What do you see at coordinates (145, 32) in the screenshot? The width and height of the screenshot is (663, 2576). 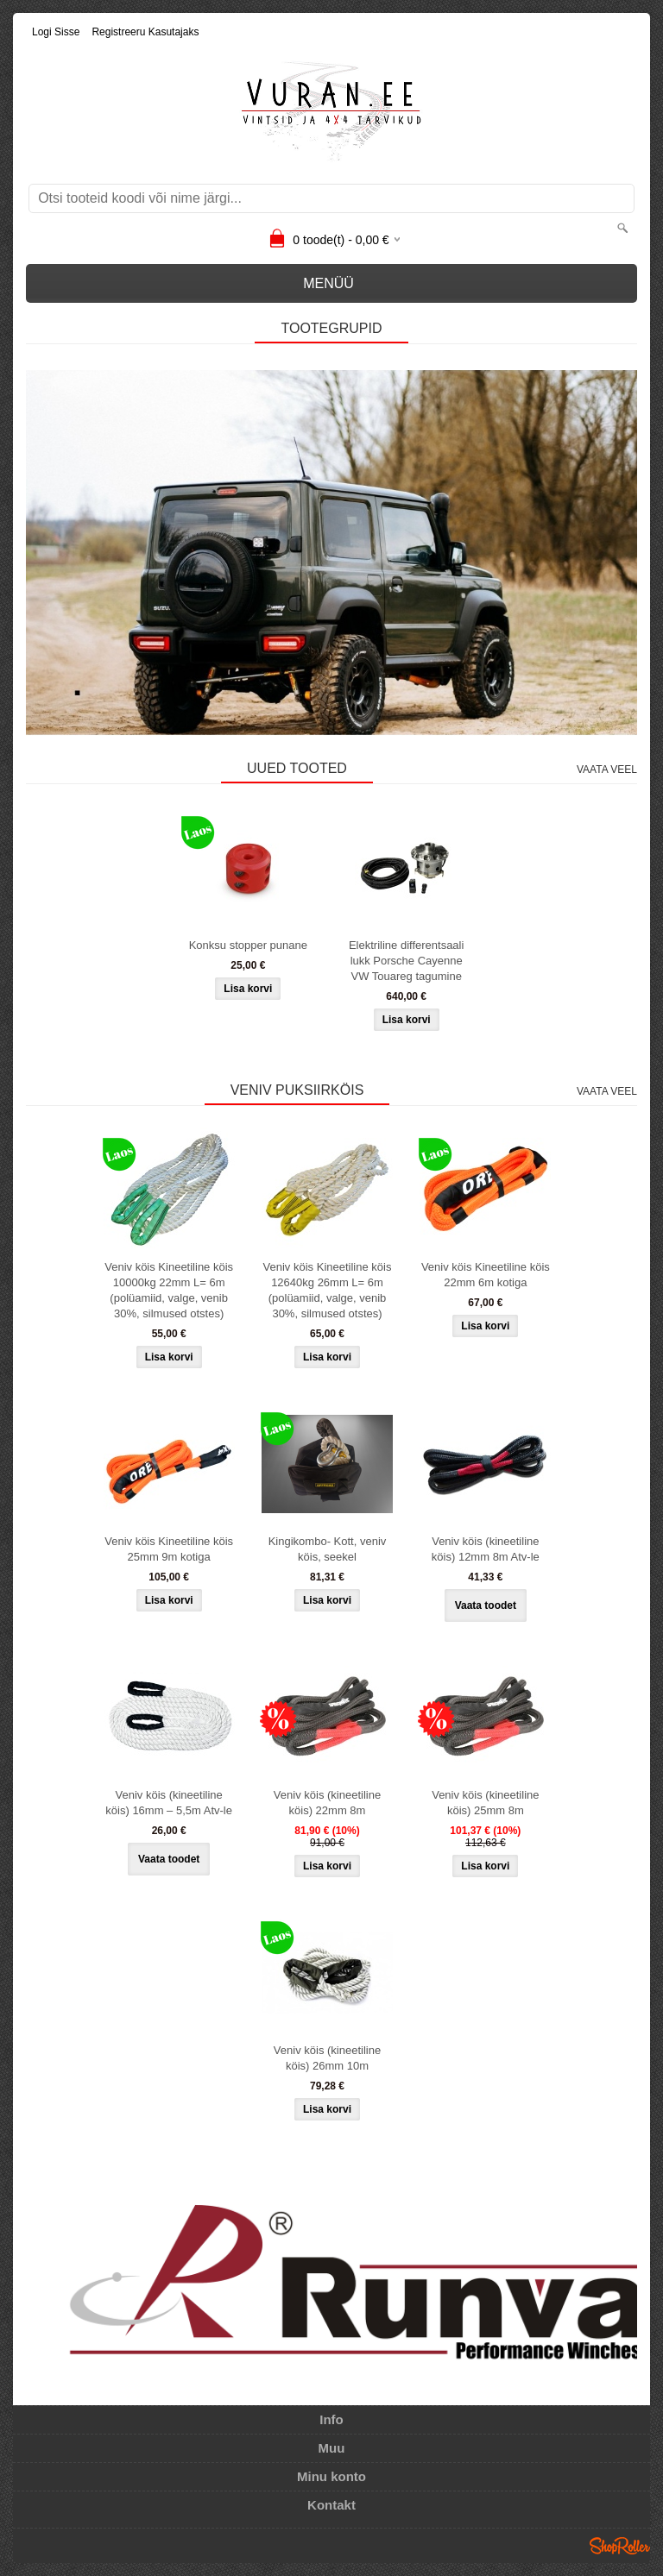 I see `Registreeru kasutajaks` at bounding box center [145, 32].